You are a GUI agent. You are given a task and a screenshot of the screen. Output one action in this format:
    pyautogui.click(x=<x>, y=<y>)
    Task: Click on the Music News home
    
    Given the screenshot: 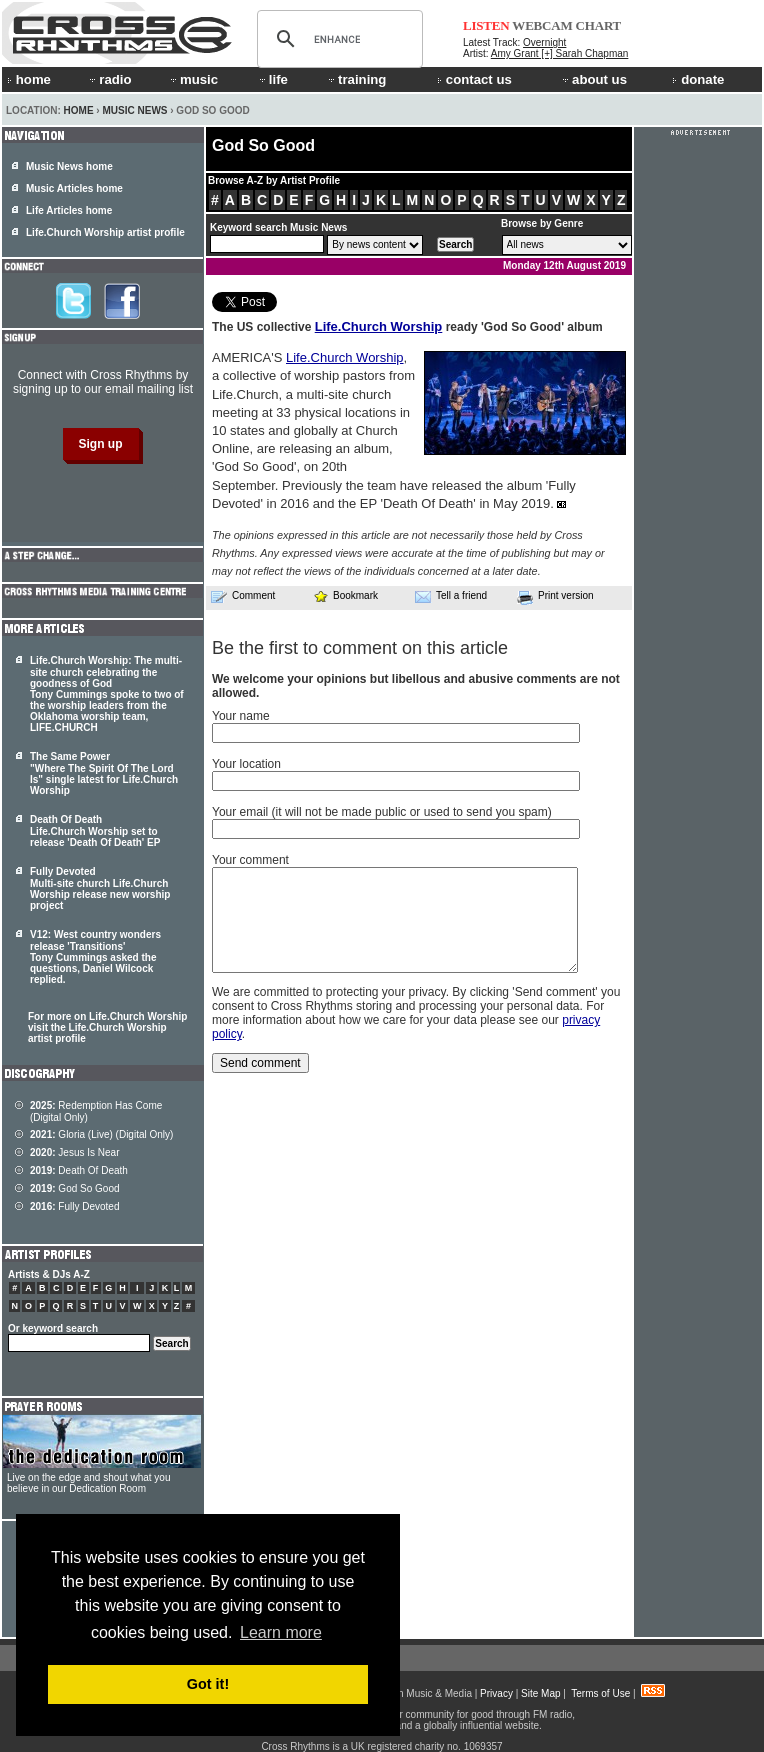 What is the action you would take?
    pyautogui.click(x=69, y=166)
    